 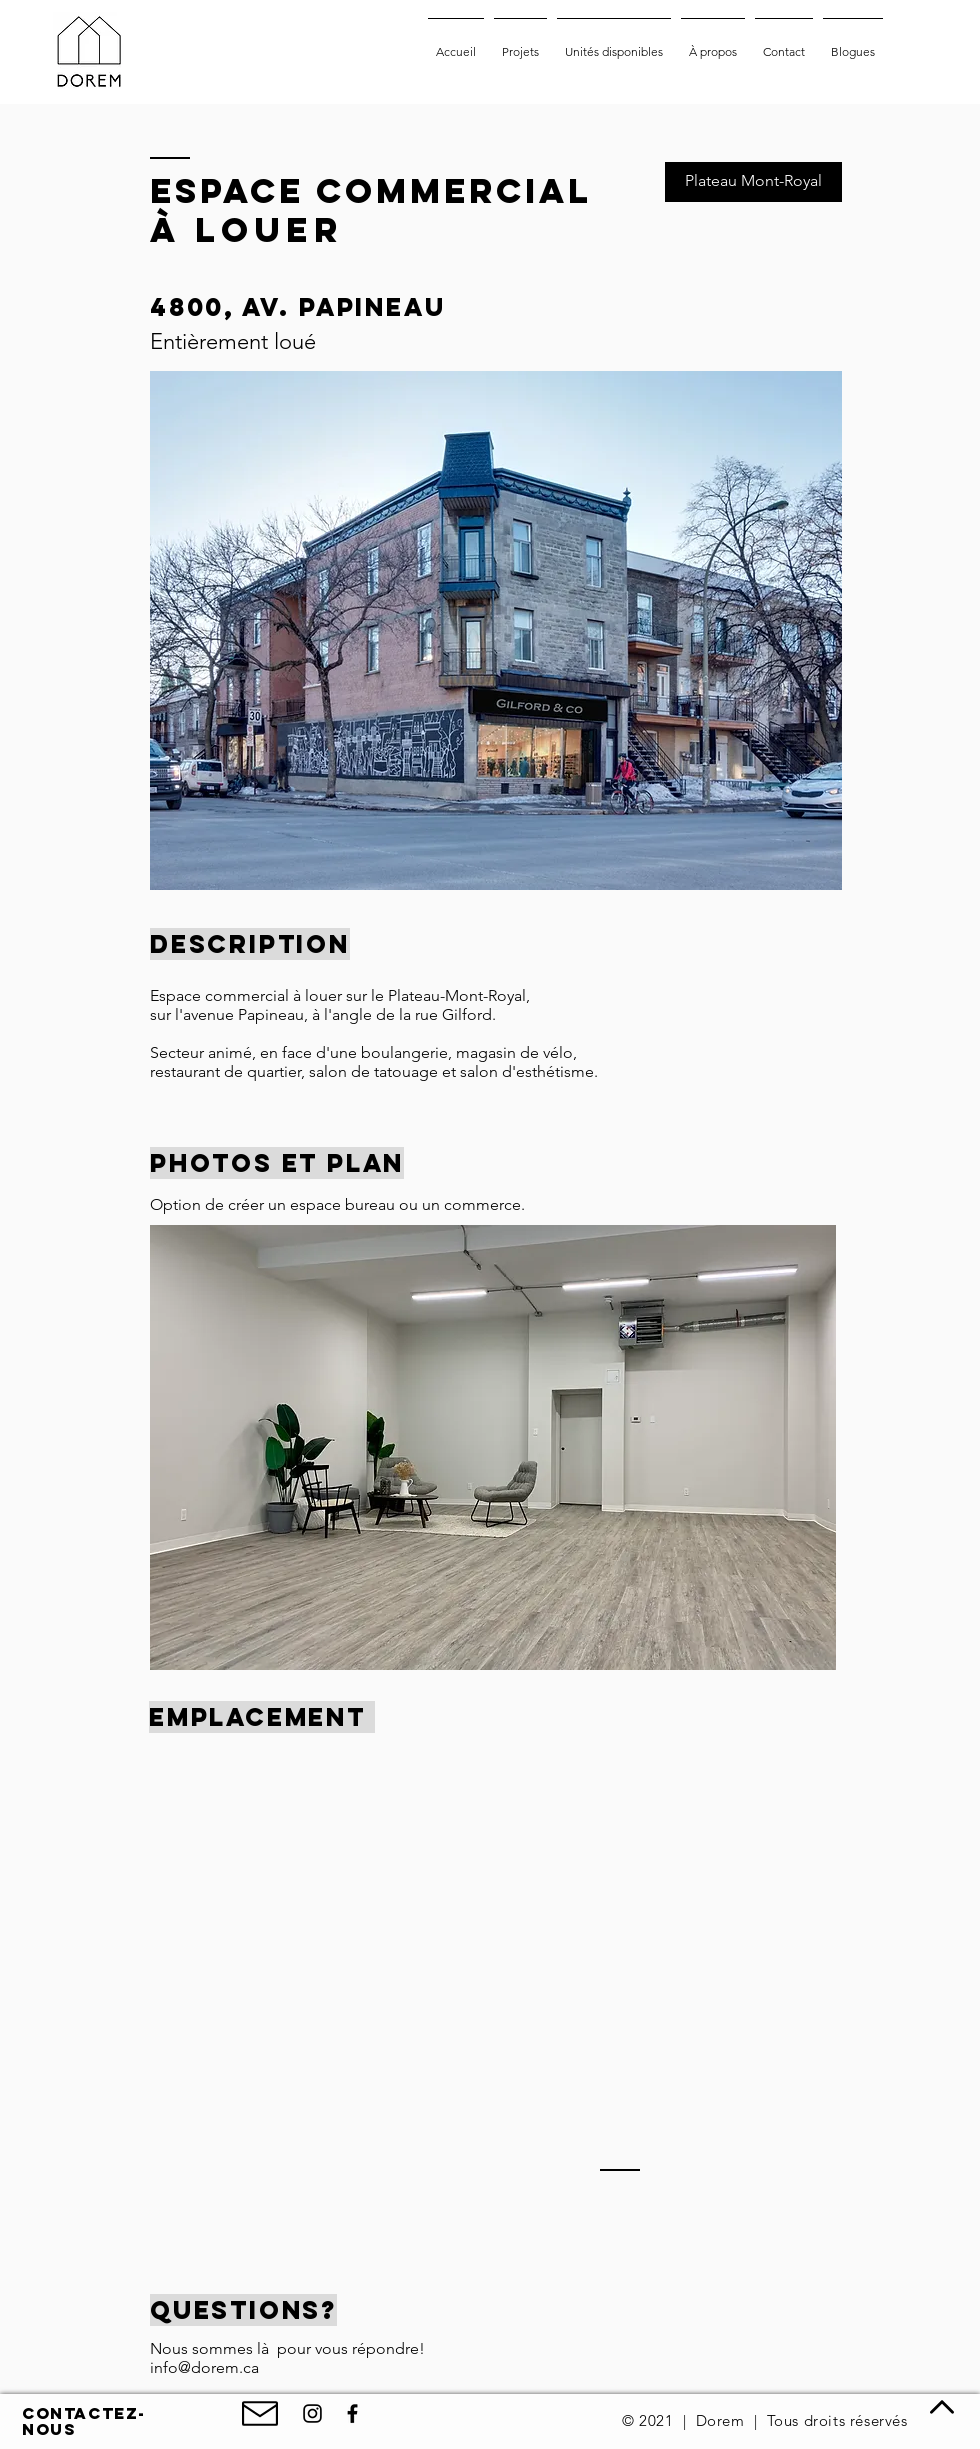 What do you see at coordinates (213, 2348) in the screenshot?
I see `Nous sommes là` at bounding box center [213, 2348].